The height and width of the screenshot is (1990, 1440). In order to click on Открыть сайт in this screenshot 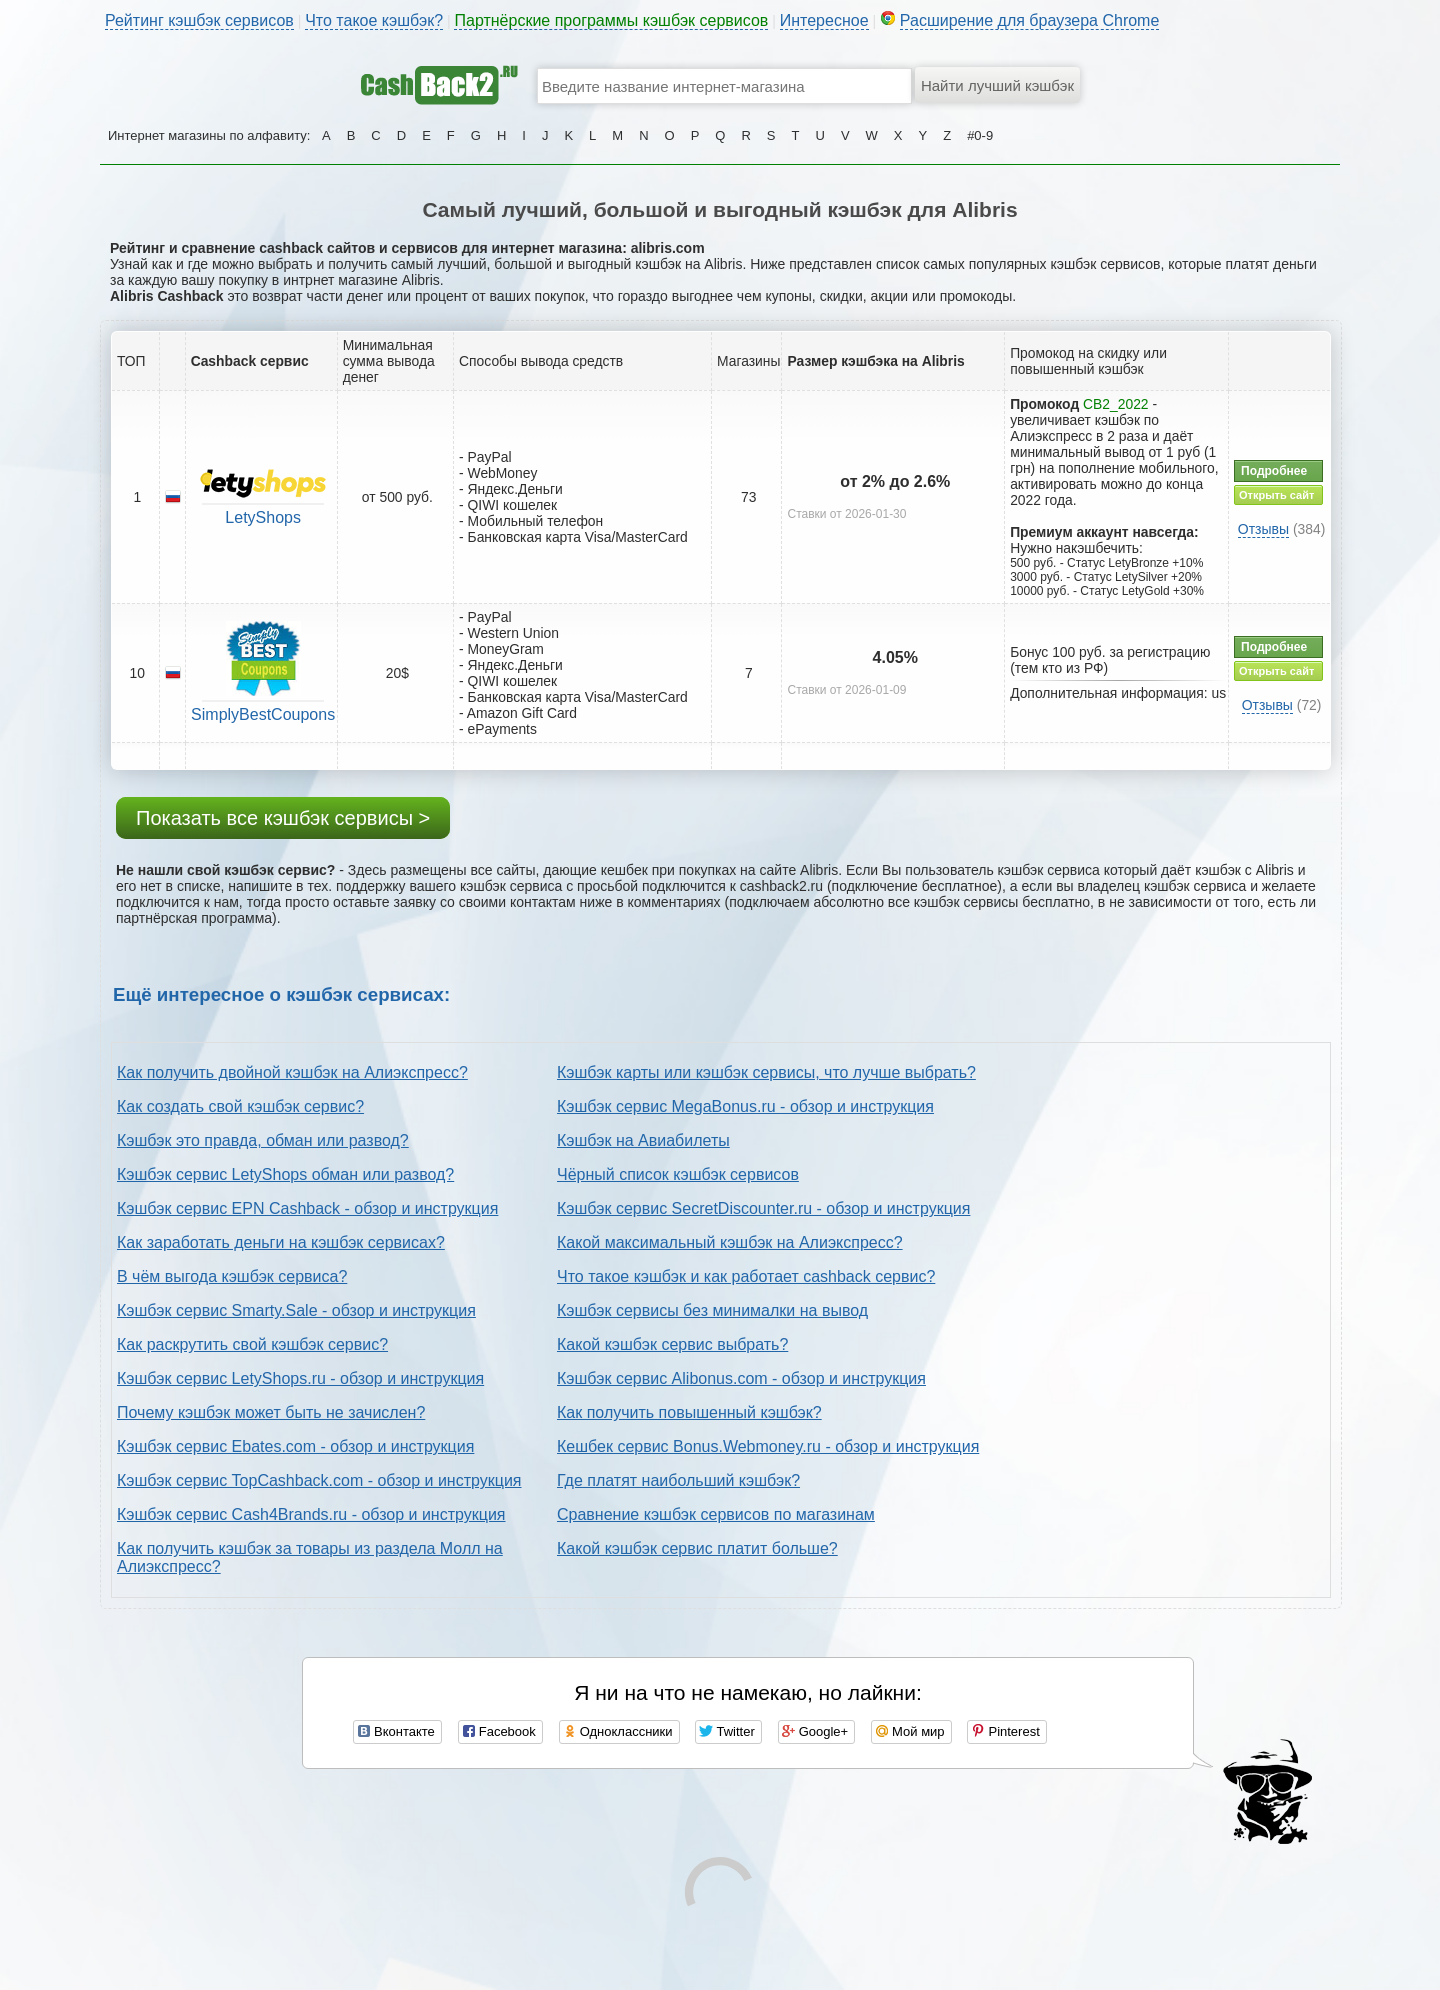, I will do `click(1276, 495)`.